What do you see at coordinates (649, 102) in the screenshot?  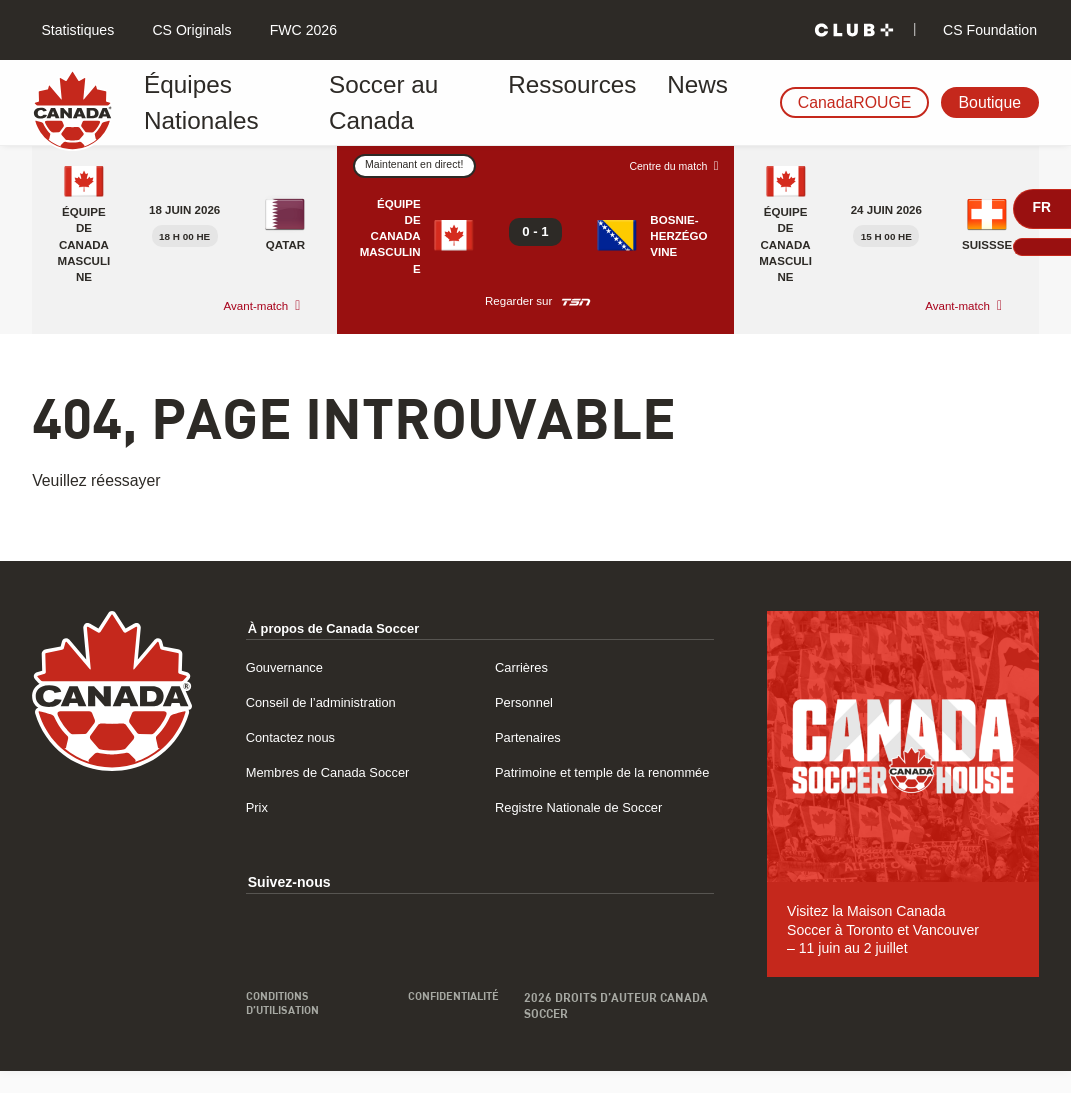 I see `News` at bounding box center [649, 102].